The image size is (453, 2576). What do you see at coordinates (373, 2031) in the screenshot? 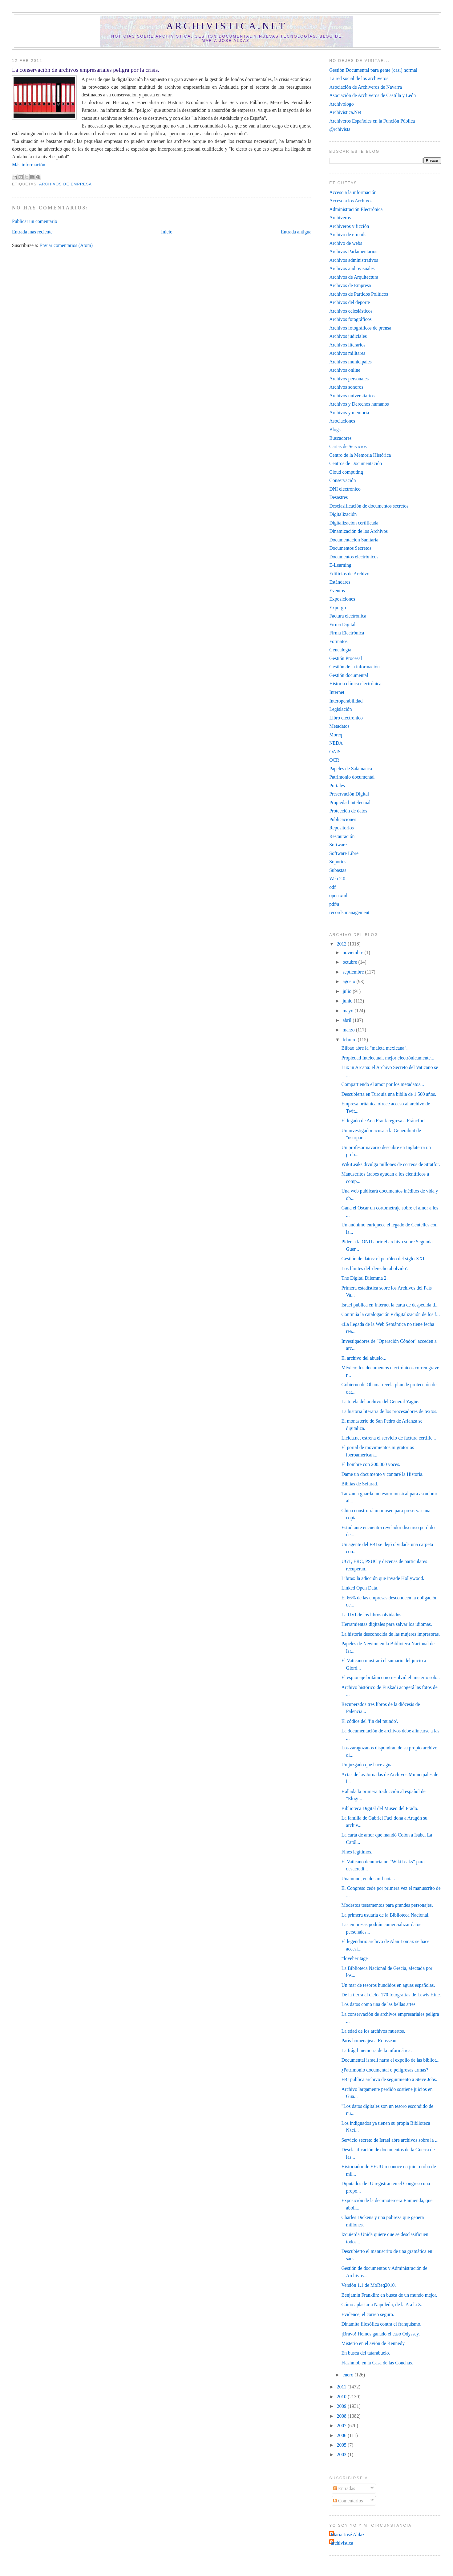
I see `La edad de los archivos muertos.` at bounding box center [373, 2031].